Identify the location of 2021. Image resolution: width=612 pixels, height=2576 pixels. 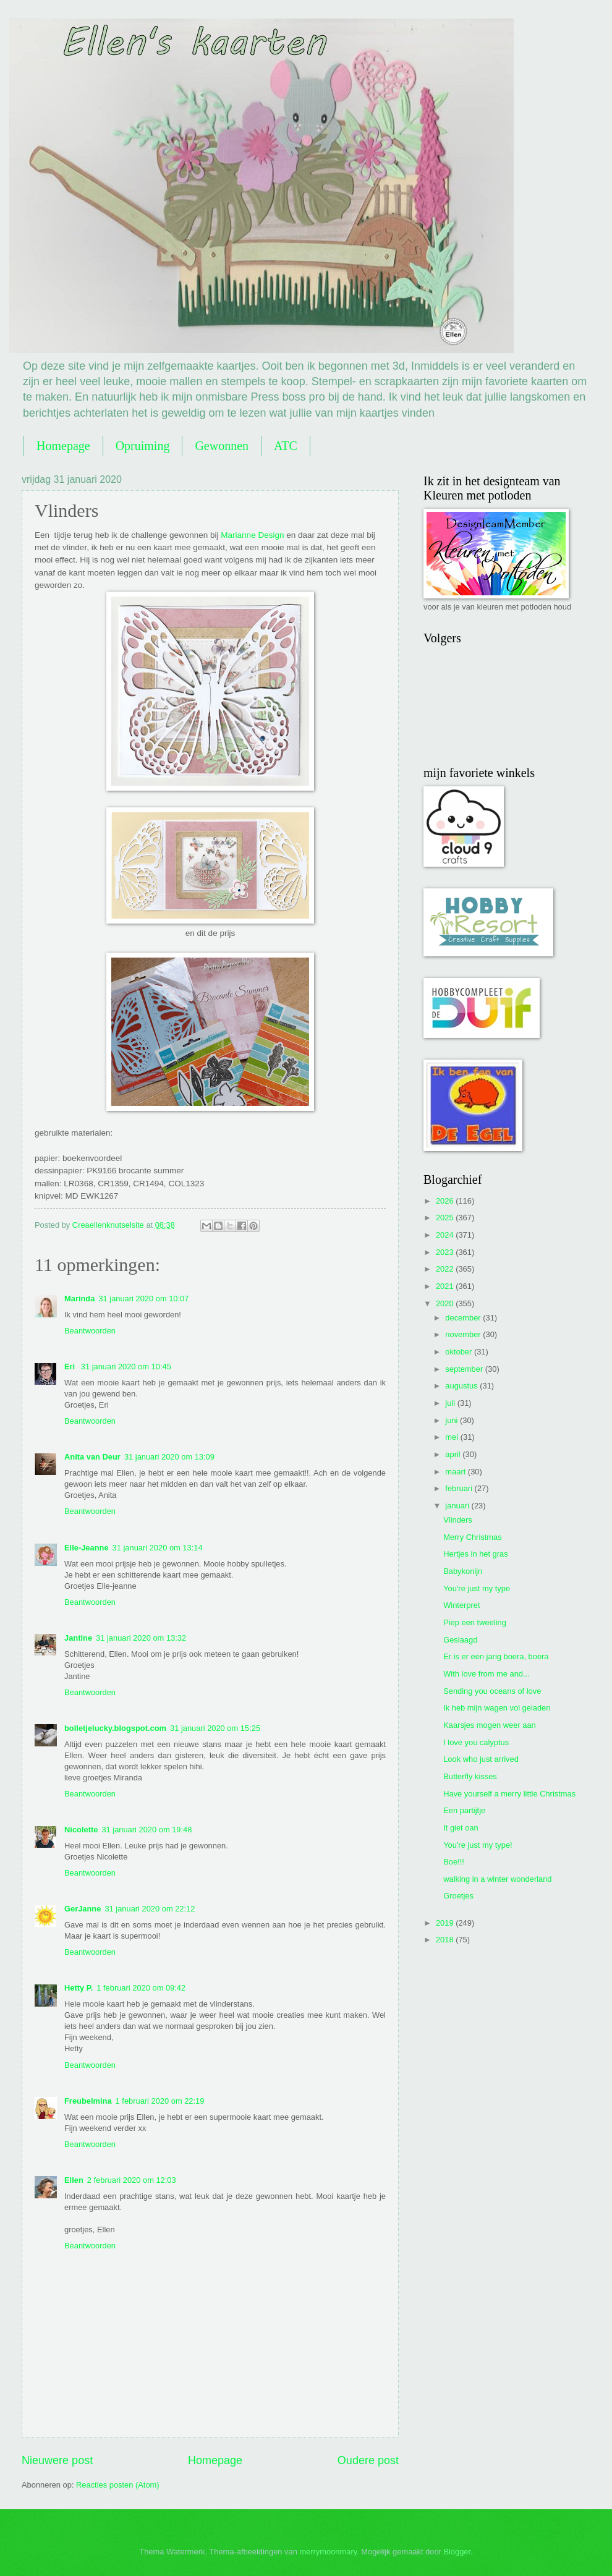
(446, 1286).